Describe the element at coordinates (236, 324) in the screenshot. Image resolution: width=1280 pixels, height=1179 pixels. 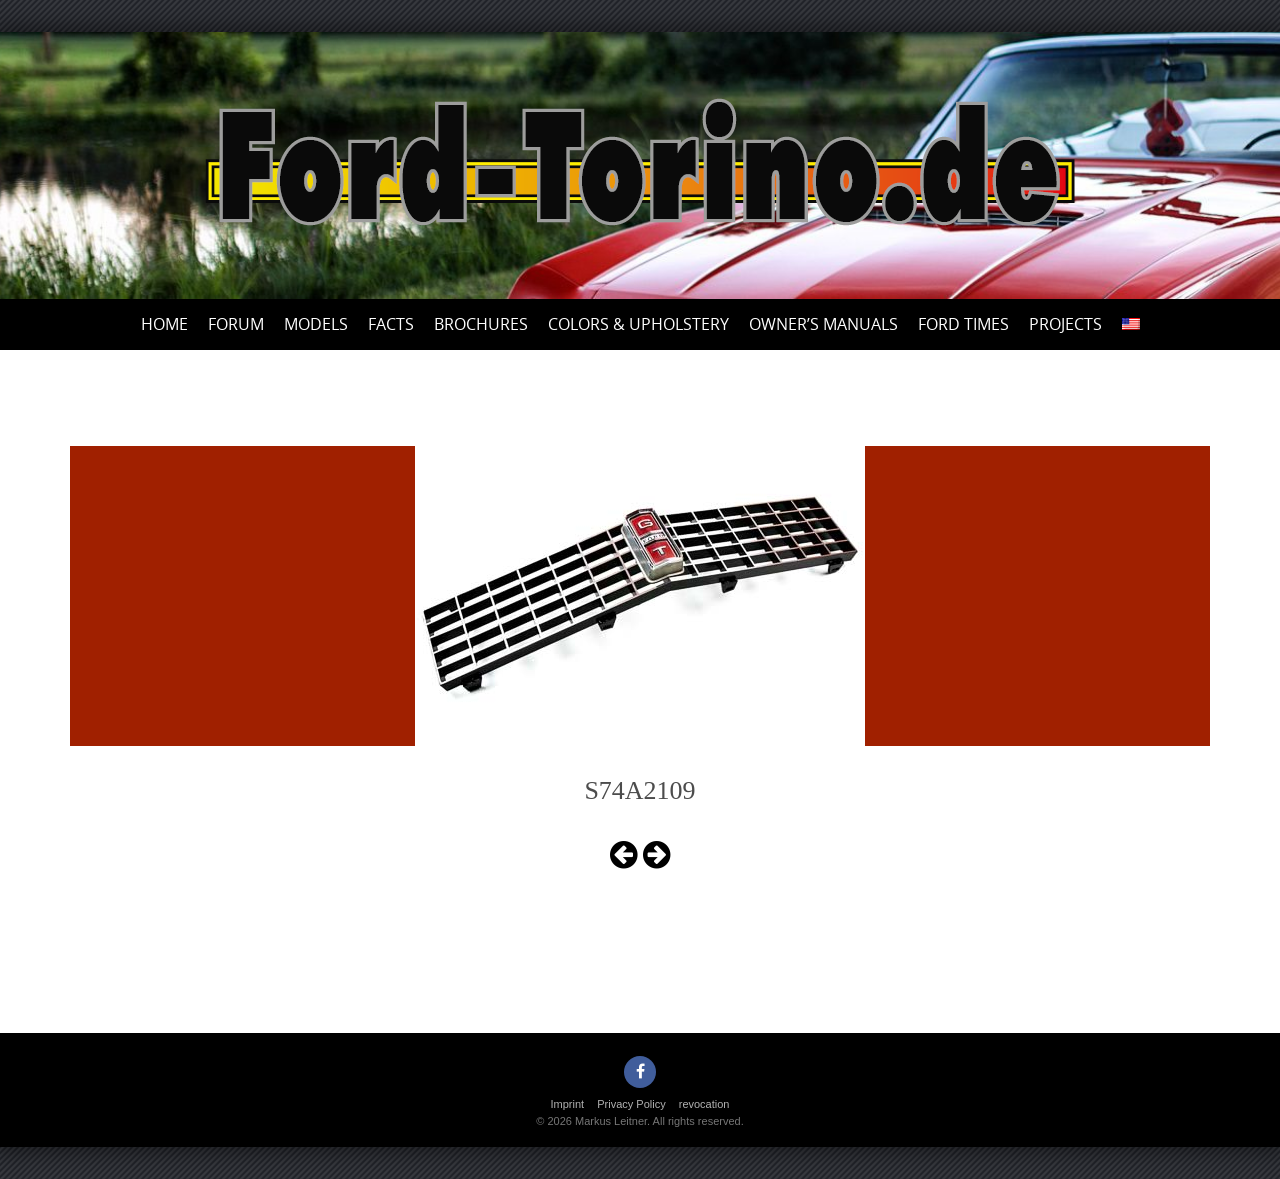
I see `Forum` at that location.